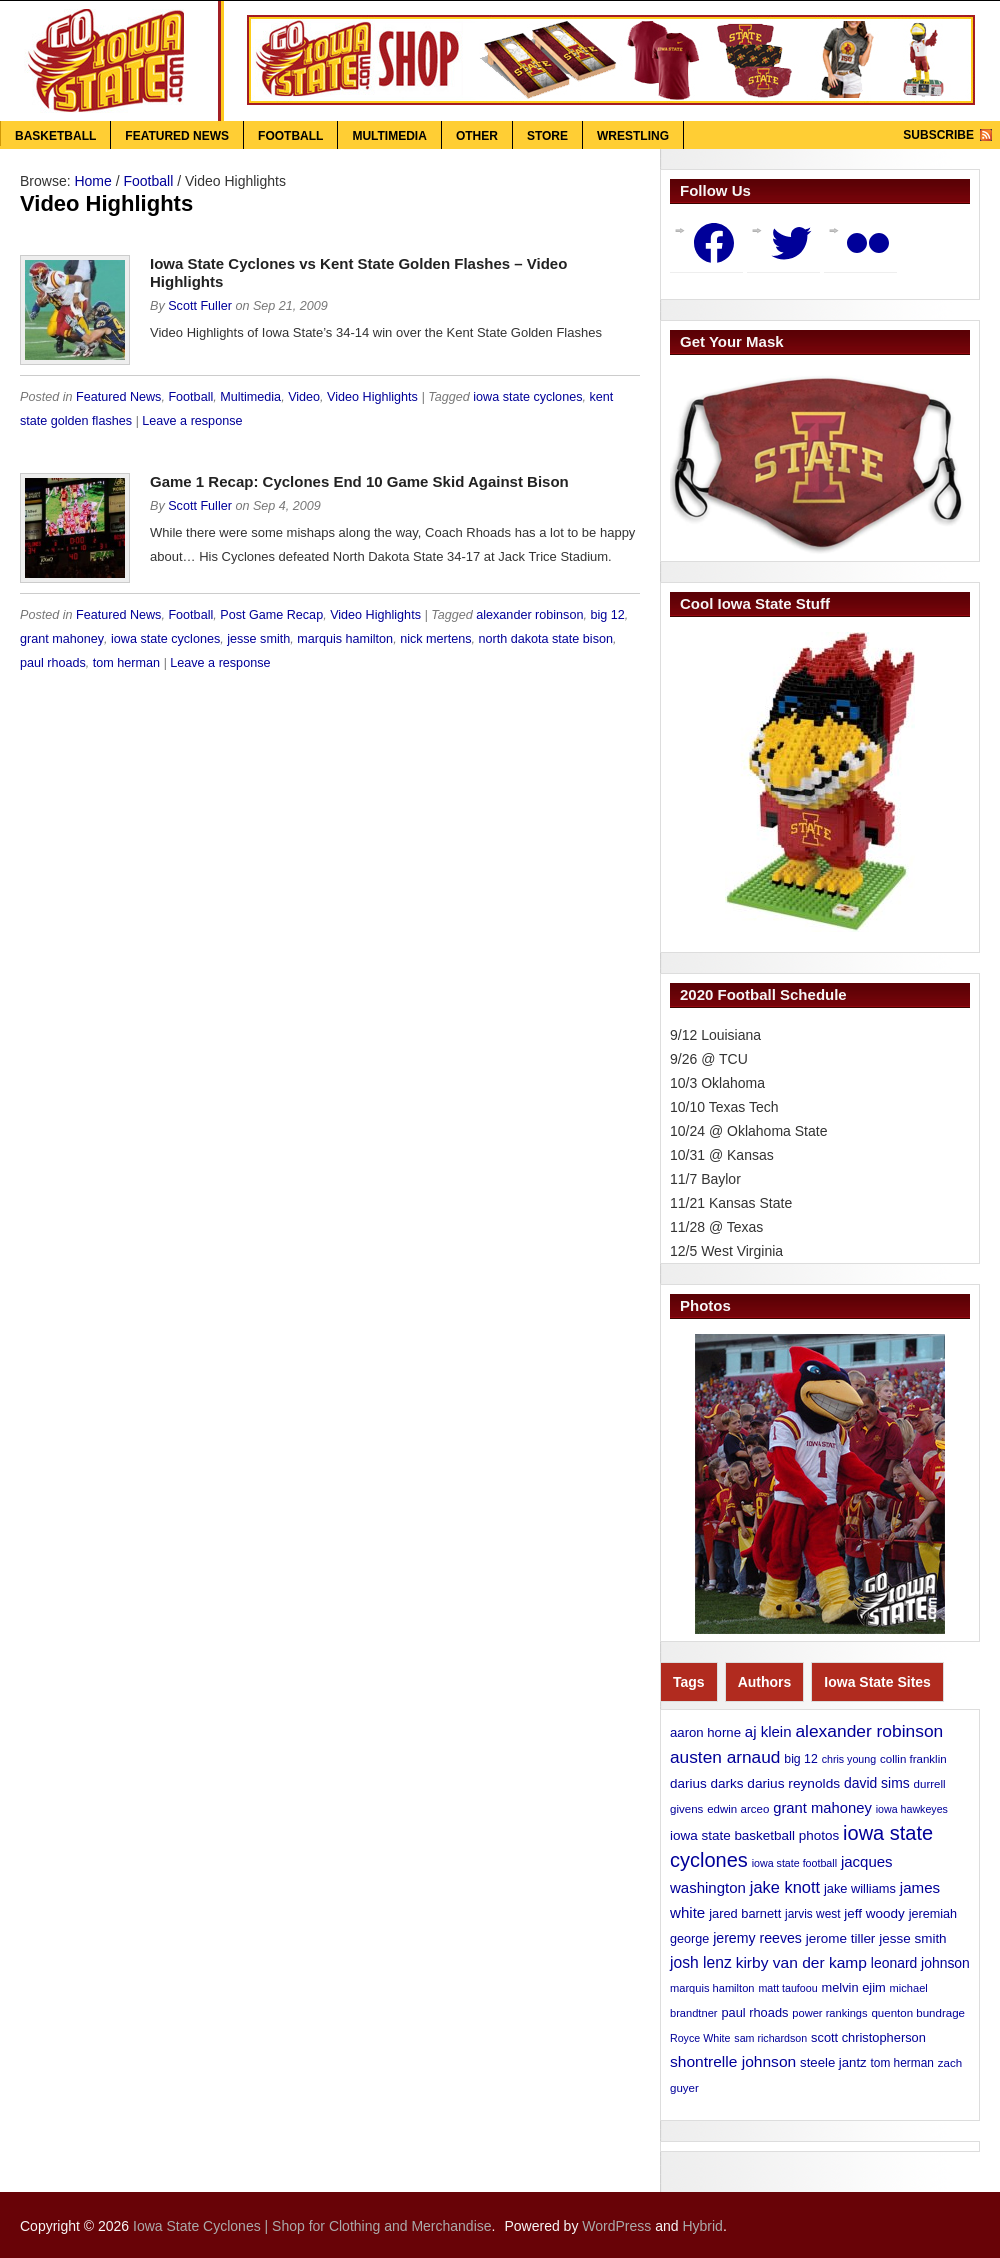 Image resolution: width=1000 pixels, height=2258 pixels. I want to click on Scott Fuller, so click(200, 306).